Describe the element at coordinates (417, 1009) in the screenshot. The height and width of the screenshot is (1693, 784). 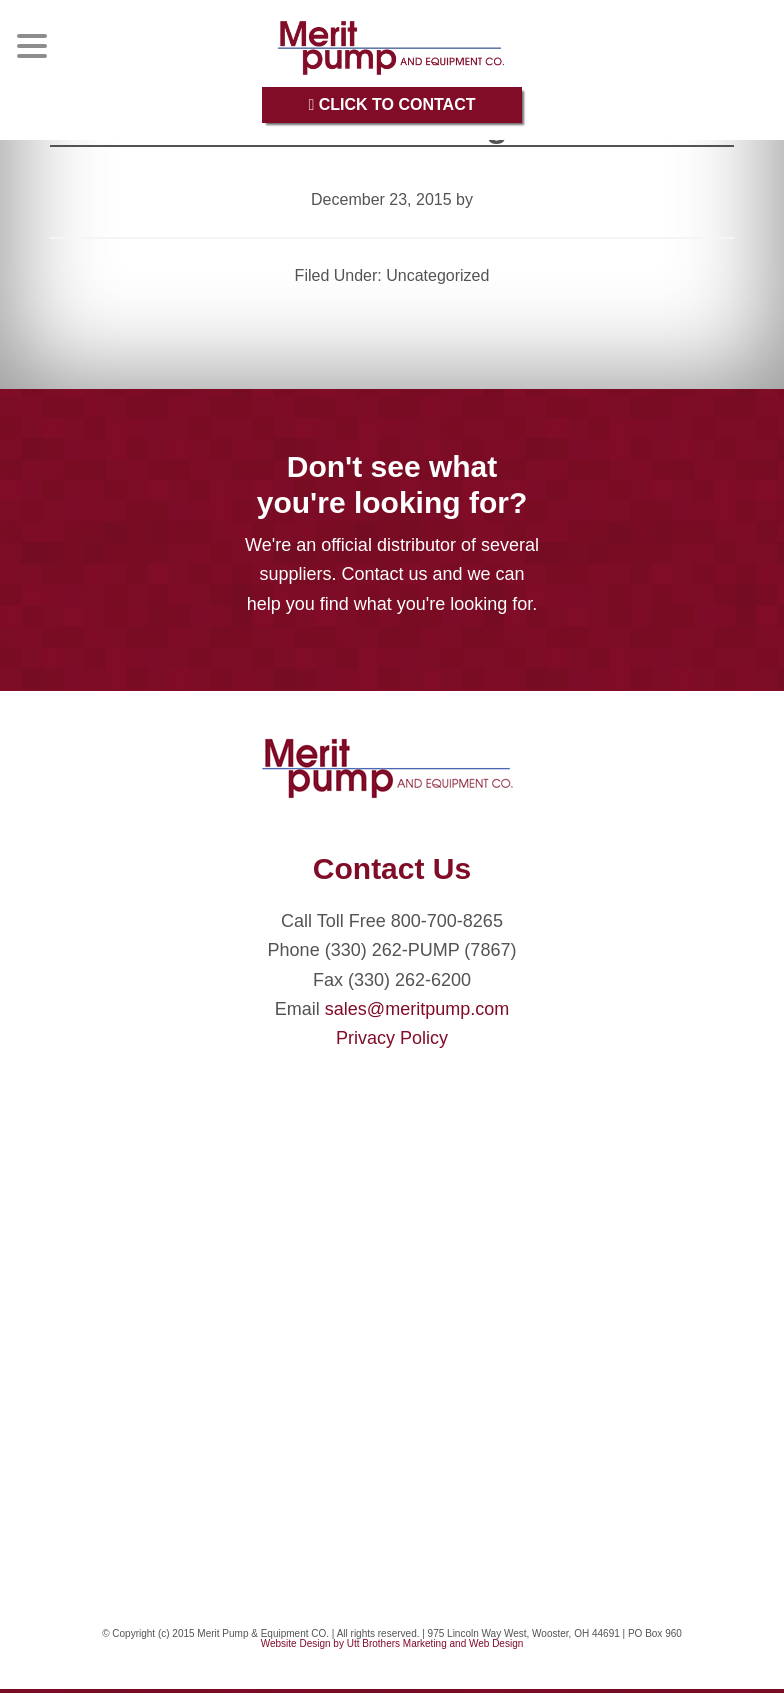
I see `sales@meritpump.com` at that location.